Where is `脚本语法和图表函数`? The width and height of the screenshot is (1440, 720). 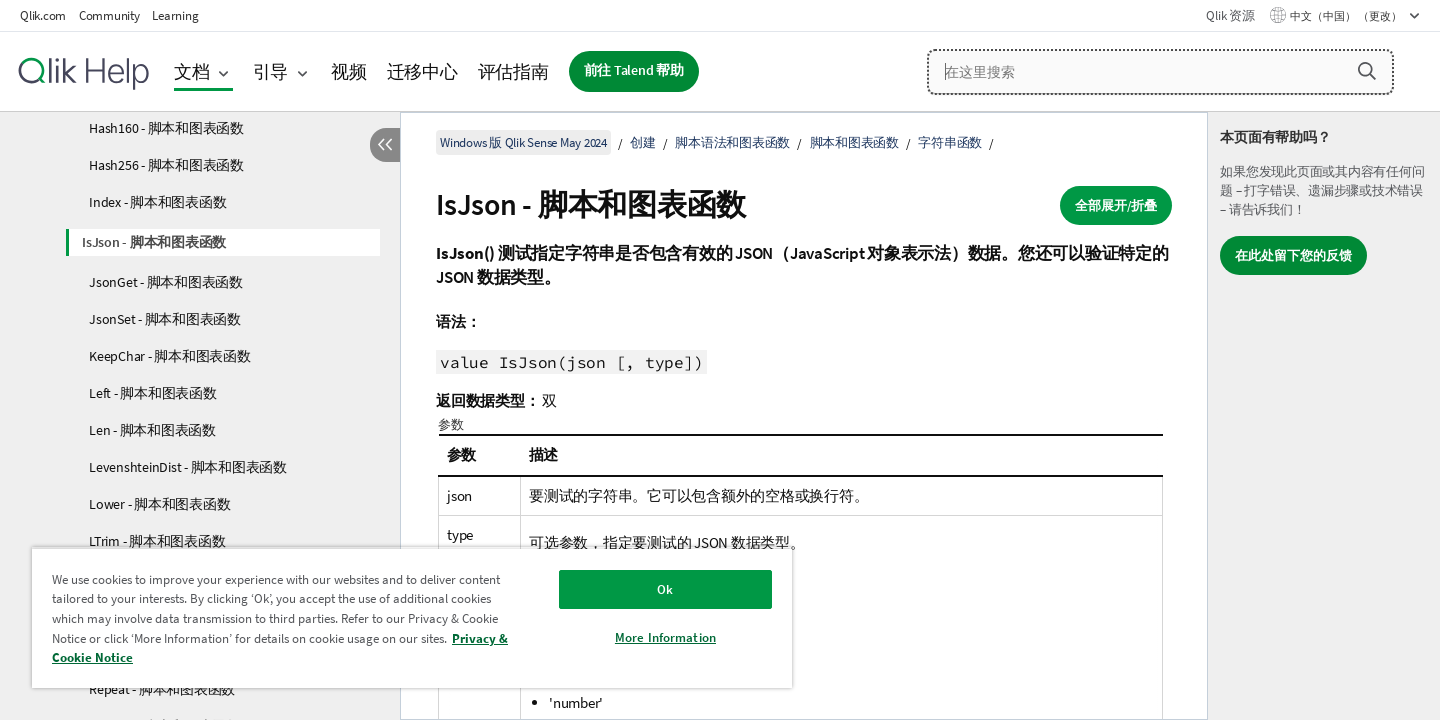
脚本语法和图表函数 is located at coordinates (732, 142).